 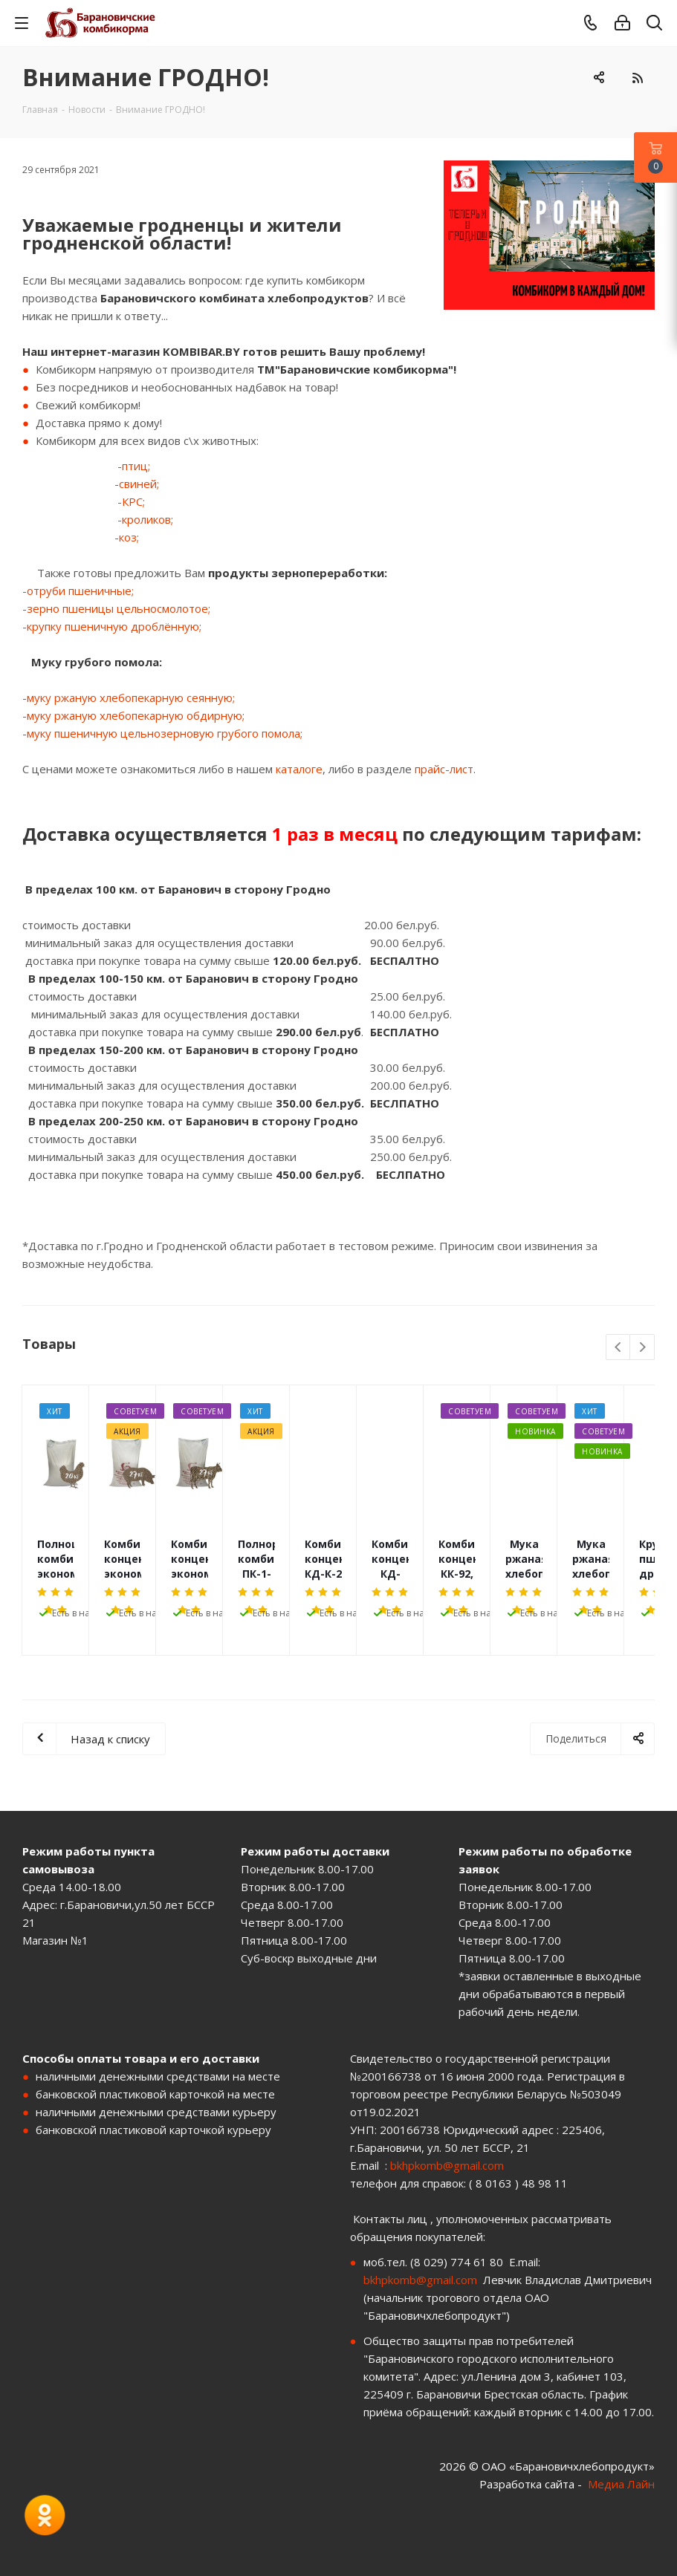 What do you see at coordinates (637, 77) in the screenshot?
I see `RSS` at bounding box center [637, 77].